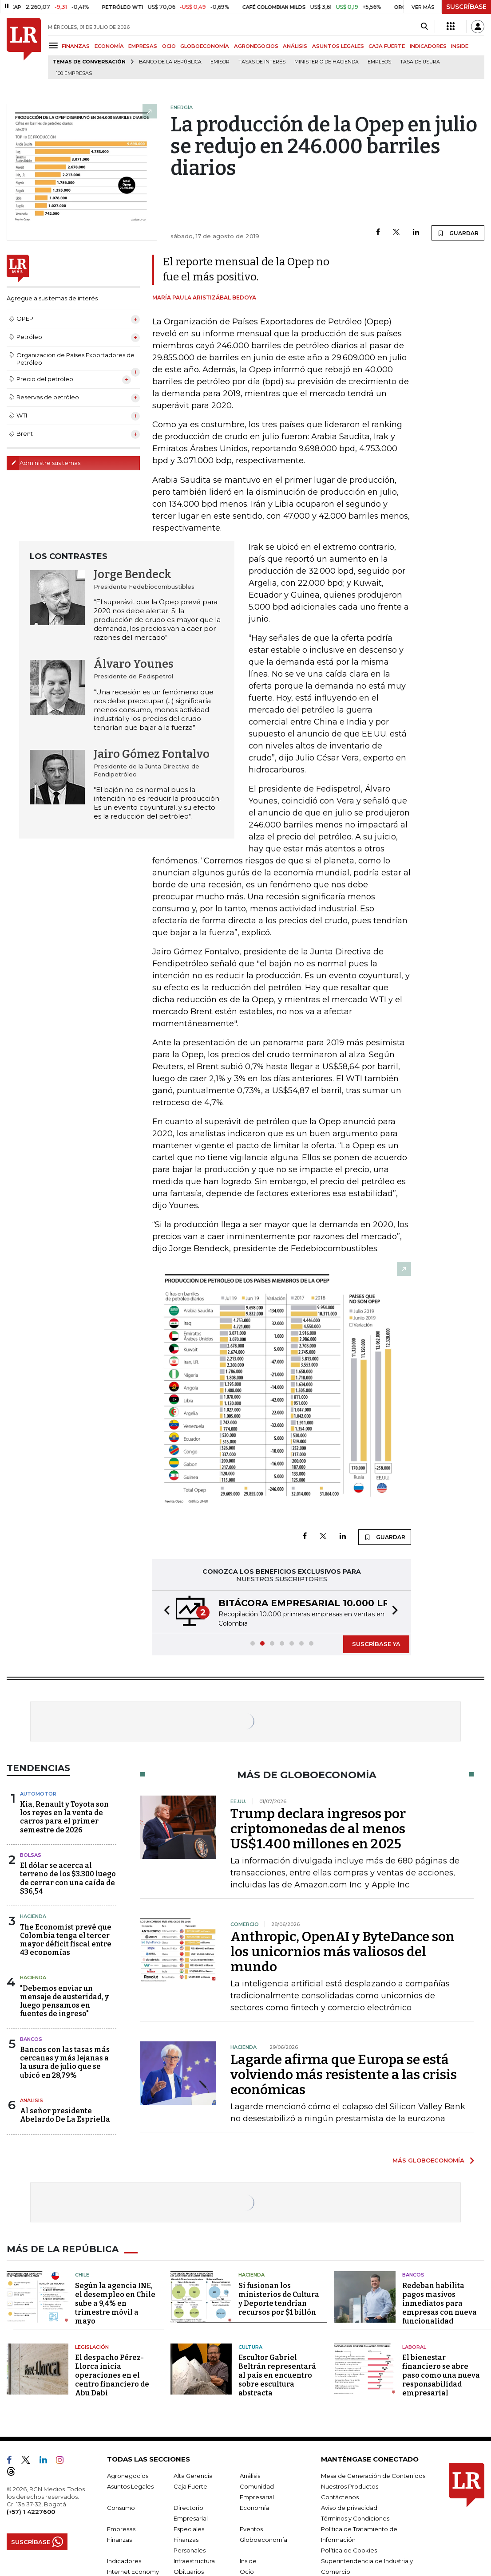 The width and height of the screenshot is (491, 2576). What do you see at coordinates (31, 2511) in the screenshot?
I see `(+57) 1 4227600` at bounding box center [31, 2511].